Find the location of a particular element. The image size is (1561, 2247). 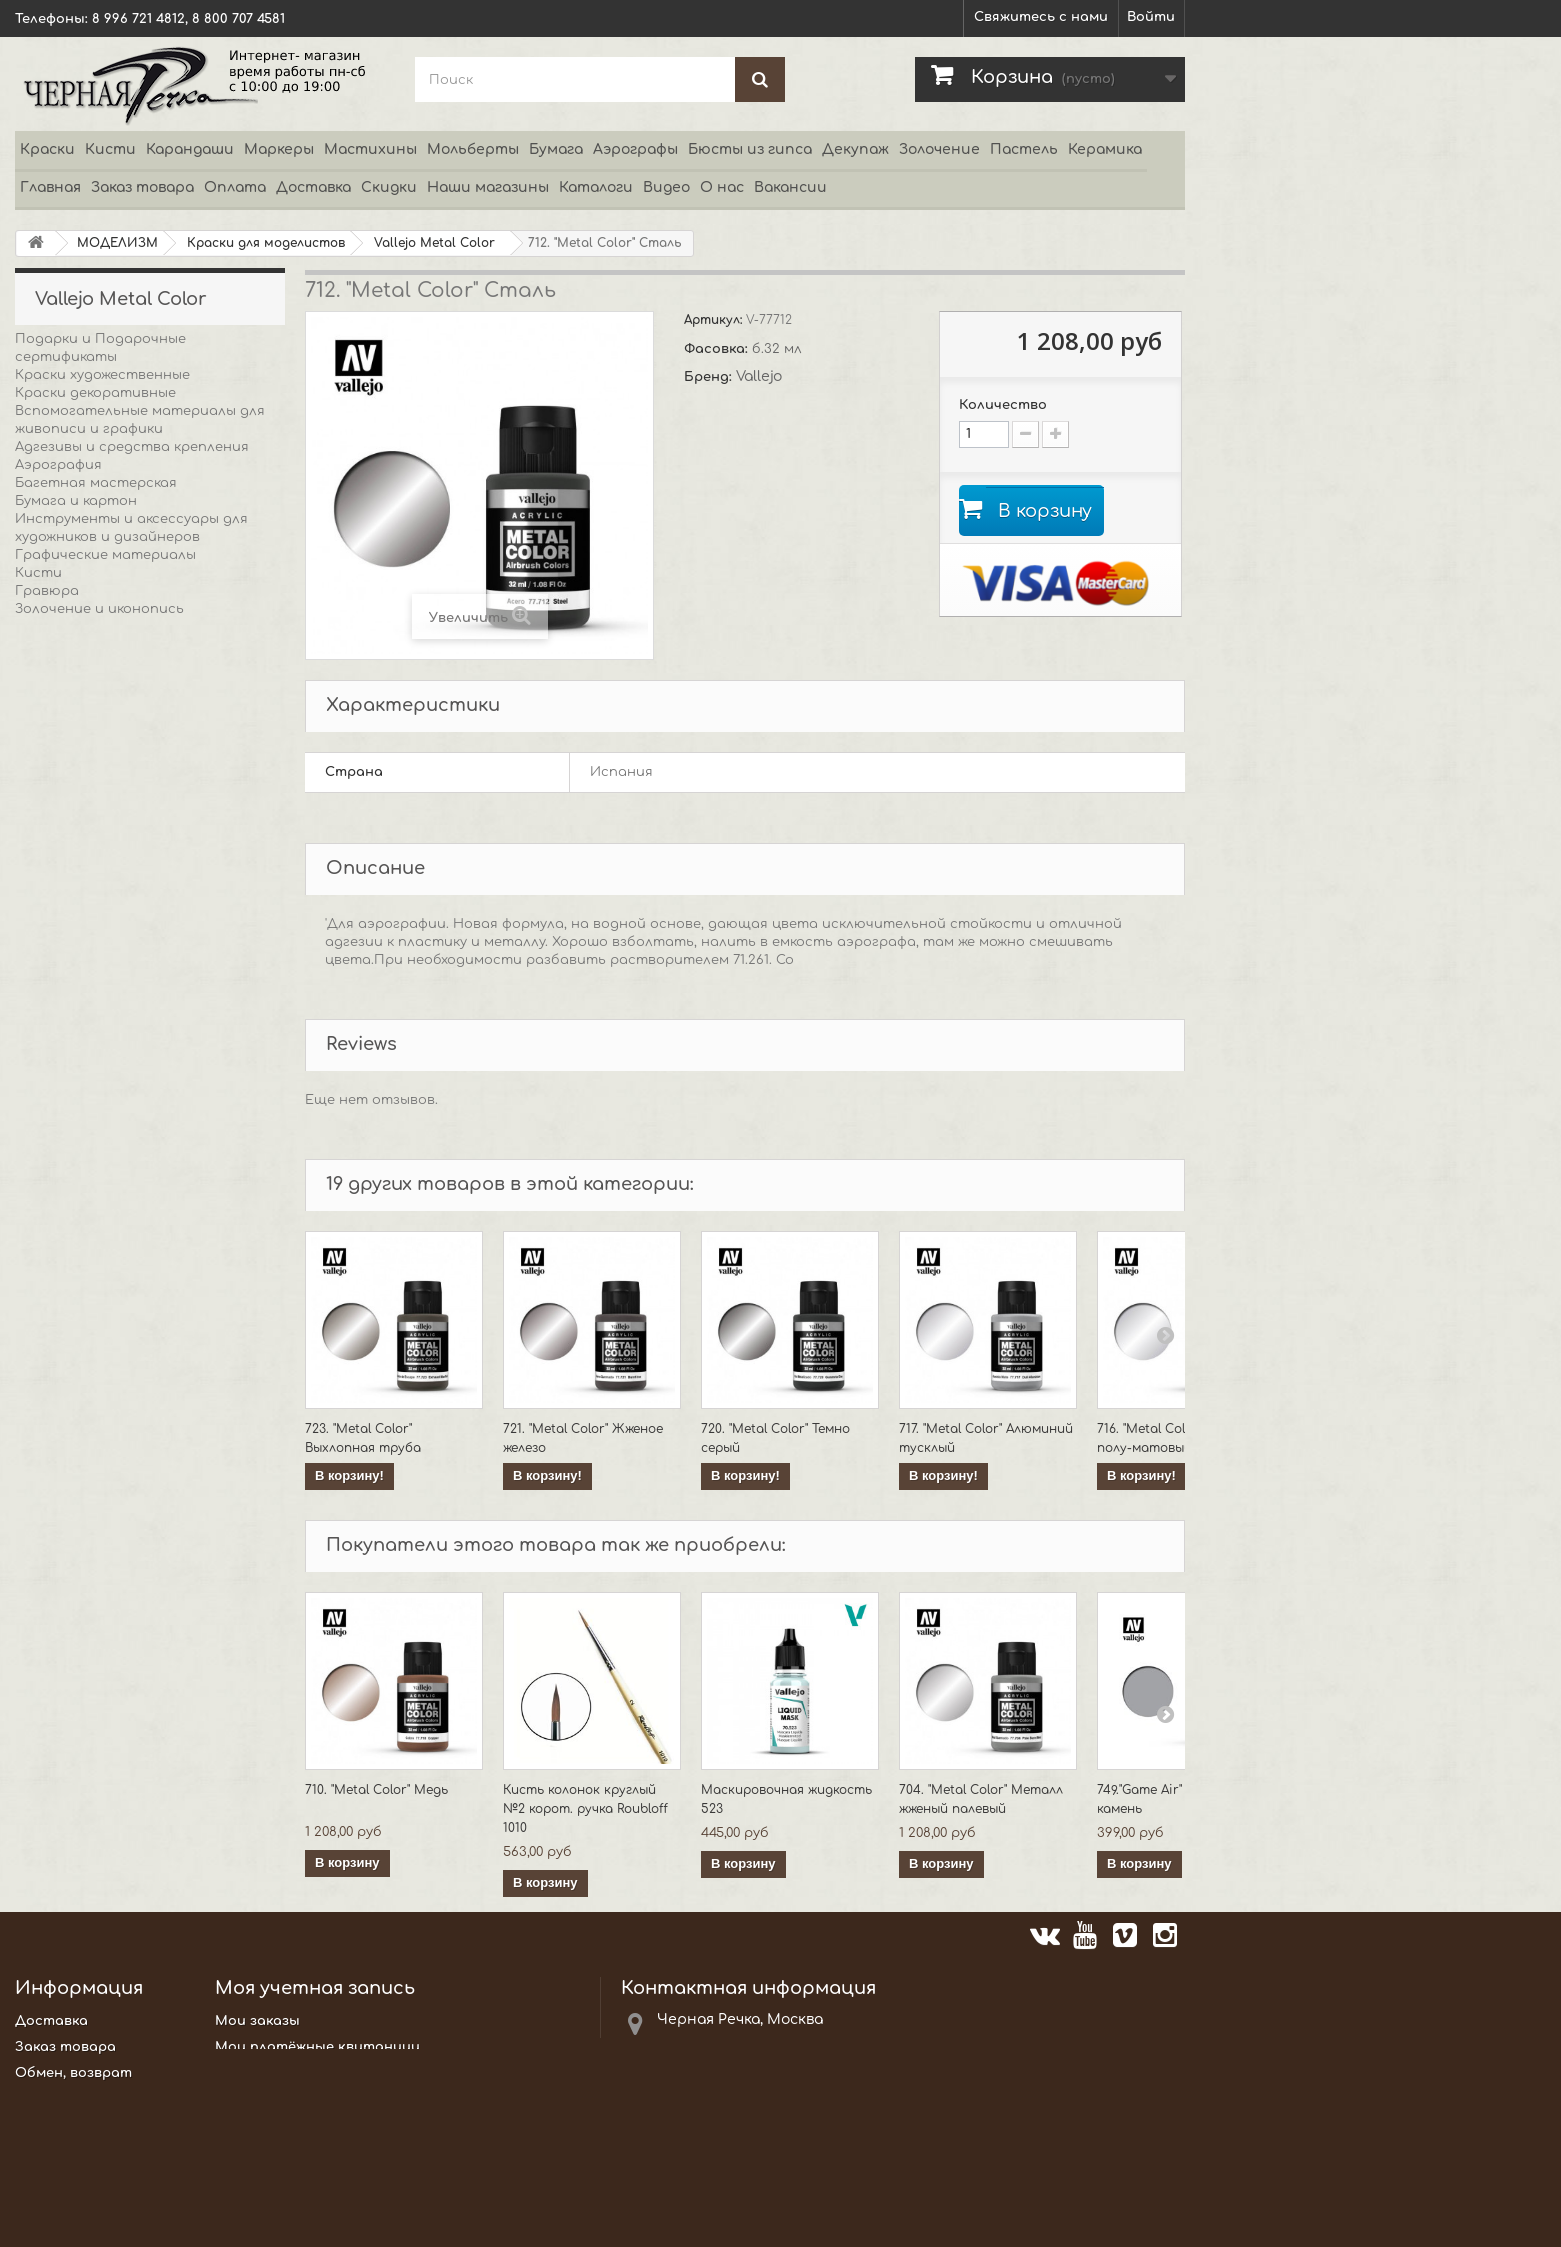

Моя личная информация is located at coordinates (305, 2099).